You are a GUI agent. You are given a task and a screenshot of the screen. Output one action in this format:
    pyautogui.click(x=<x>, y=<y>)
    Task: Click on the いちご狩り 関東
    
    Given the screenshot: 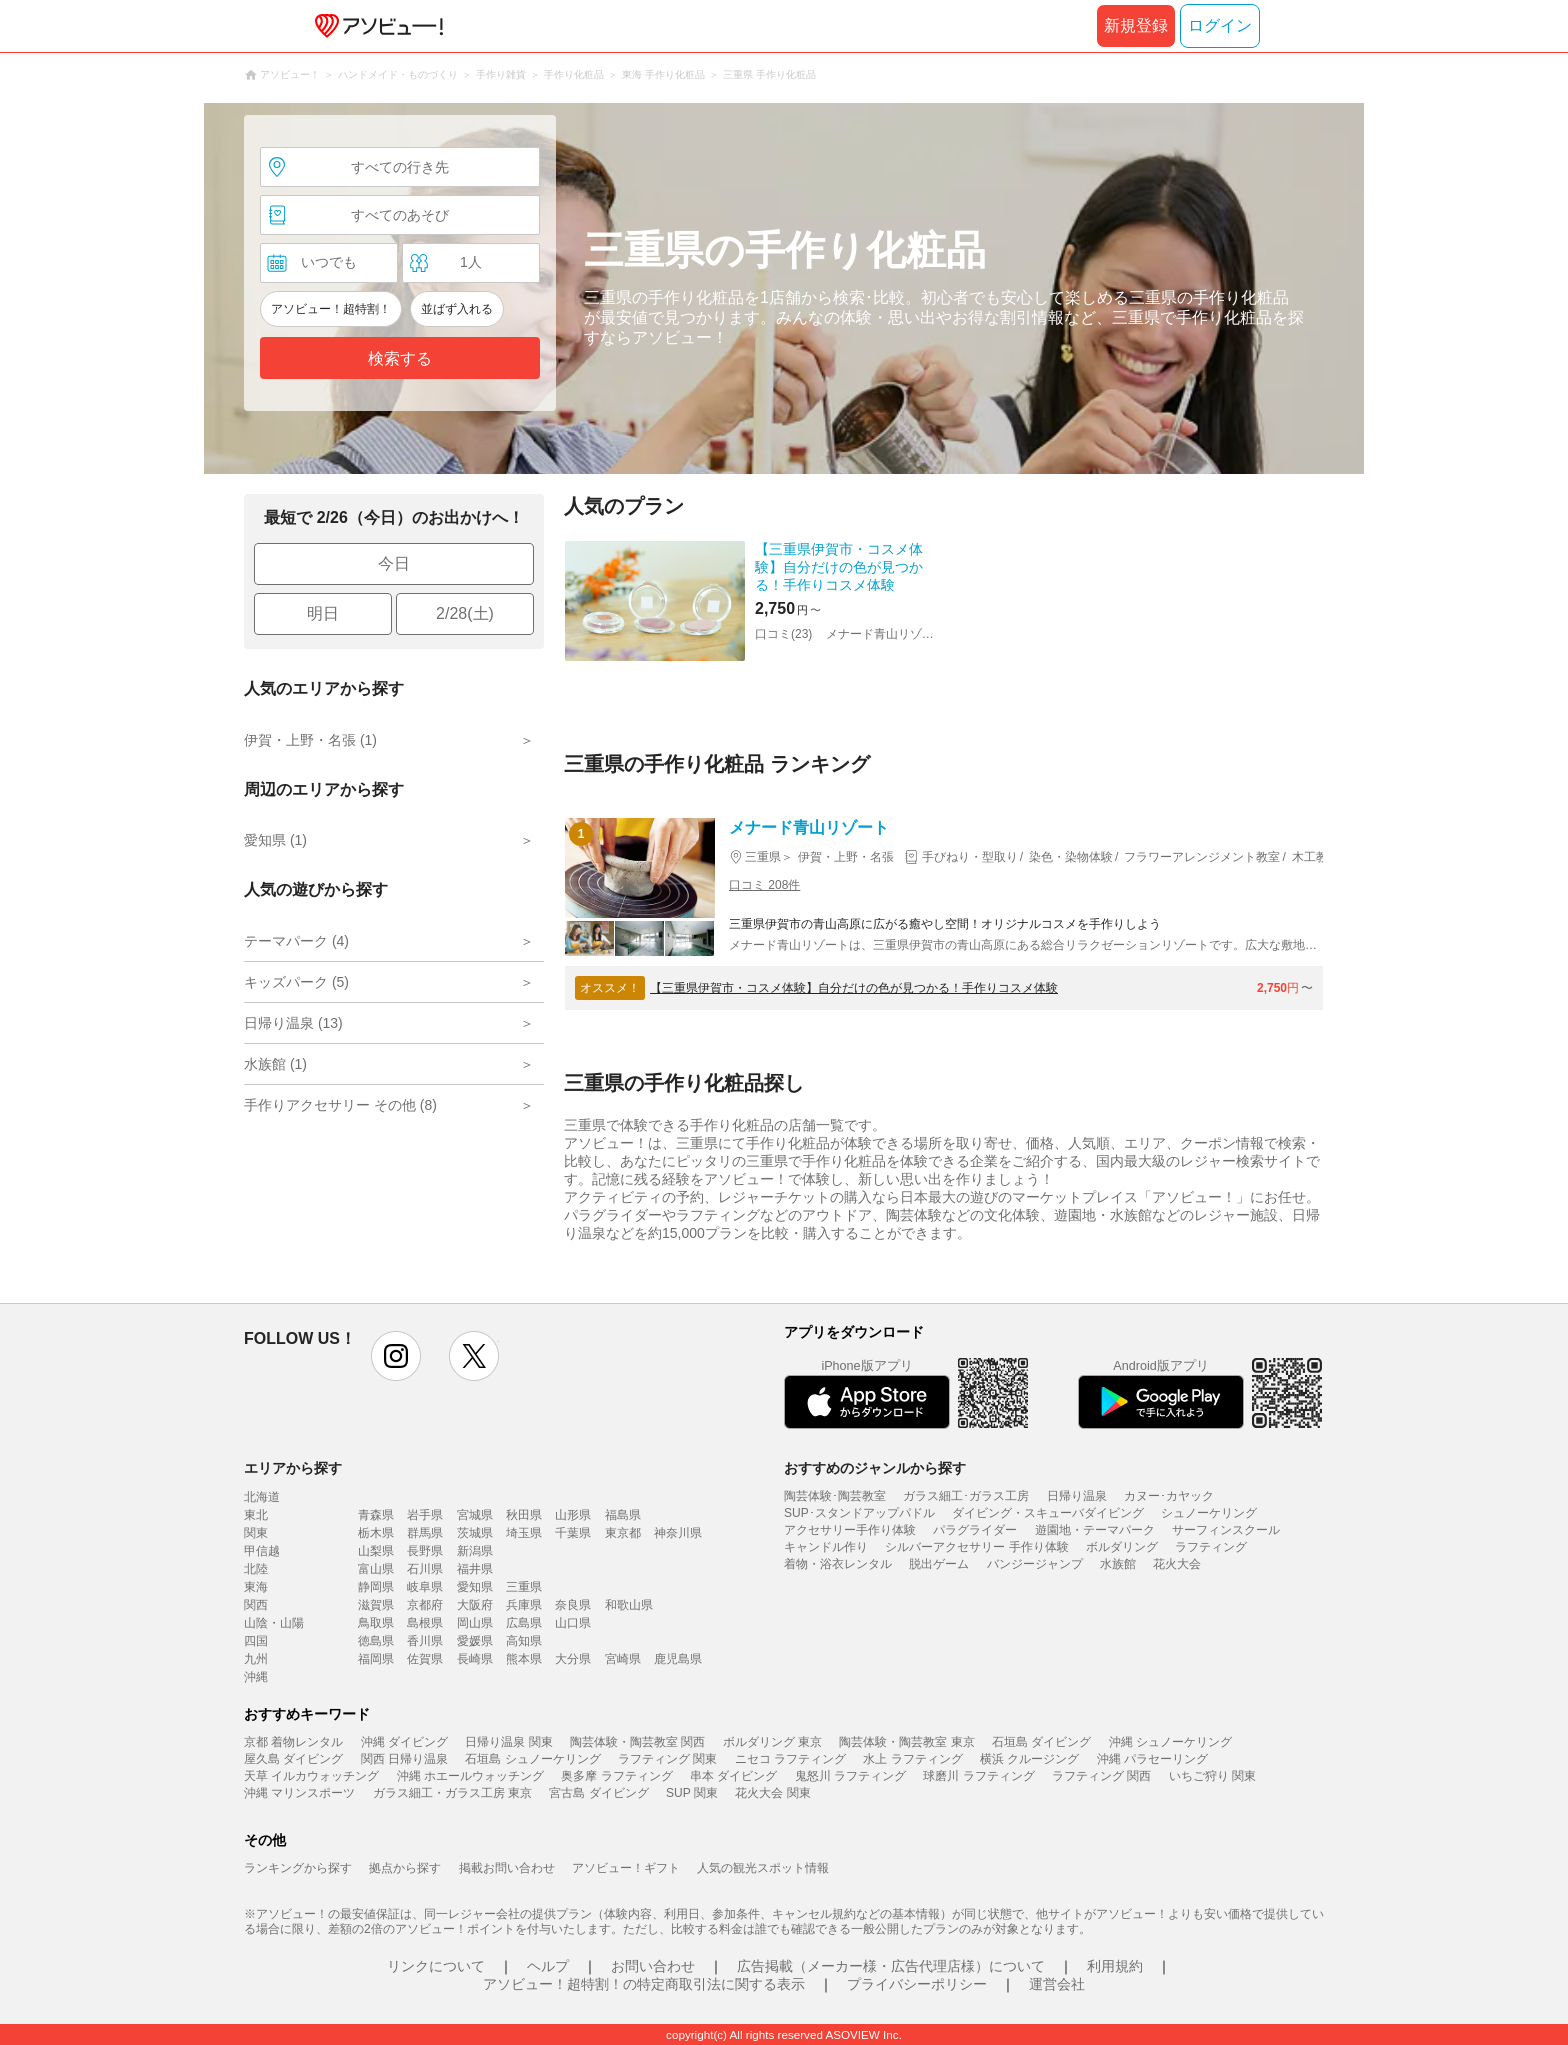 What is the action you would take?
    pyautogui.click(x=1212, y=1776)
    